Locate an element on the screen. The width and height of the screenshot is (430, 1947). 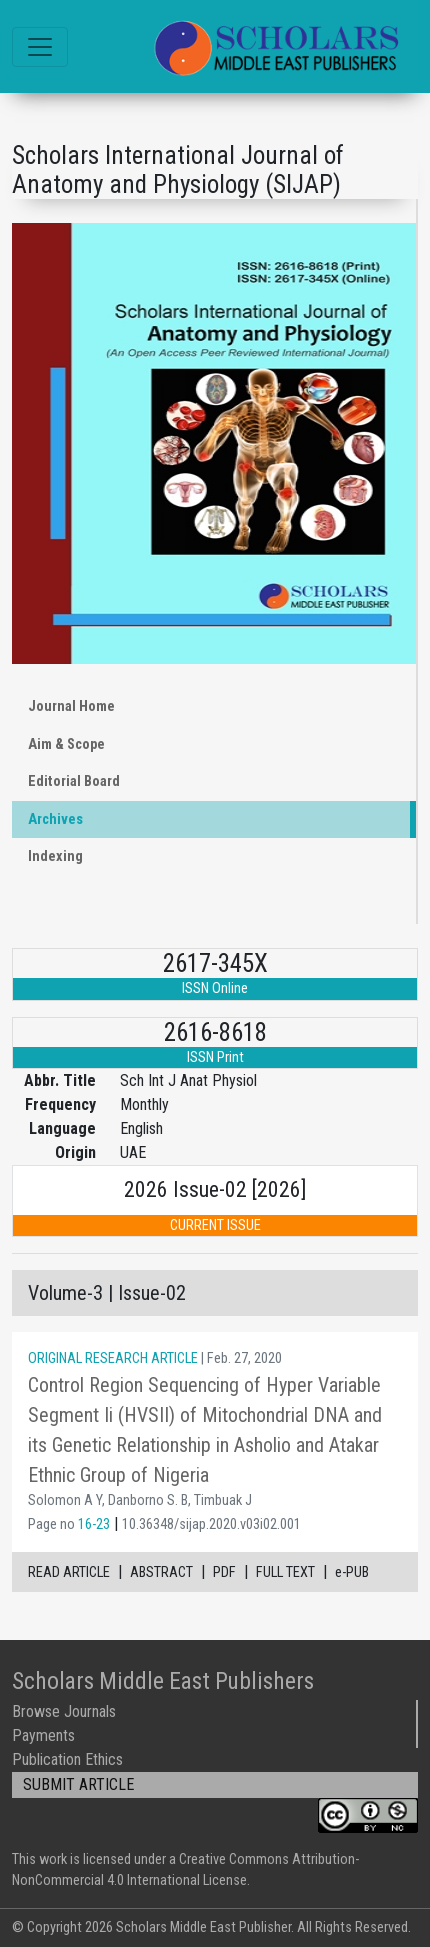
ABSTRACT is located at coordinates (161, 1572).